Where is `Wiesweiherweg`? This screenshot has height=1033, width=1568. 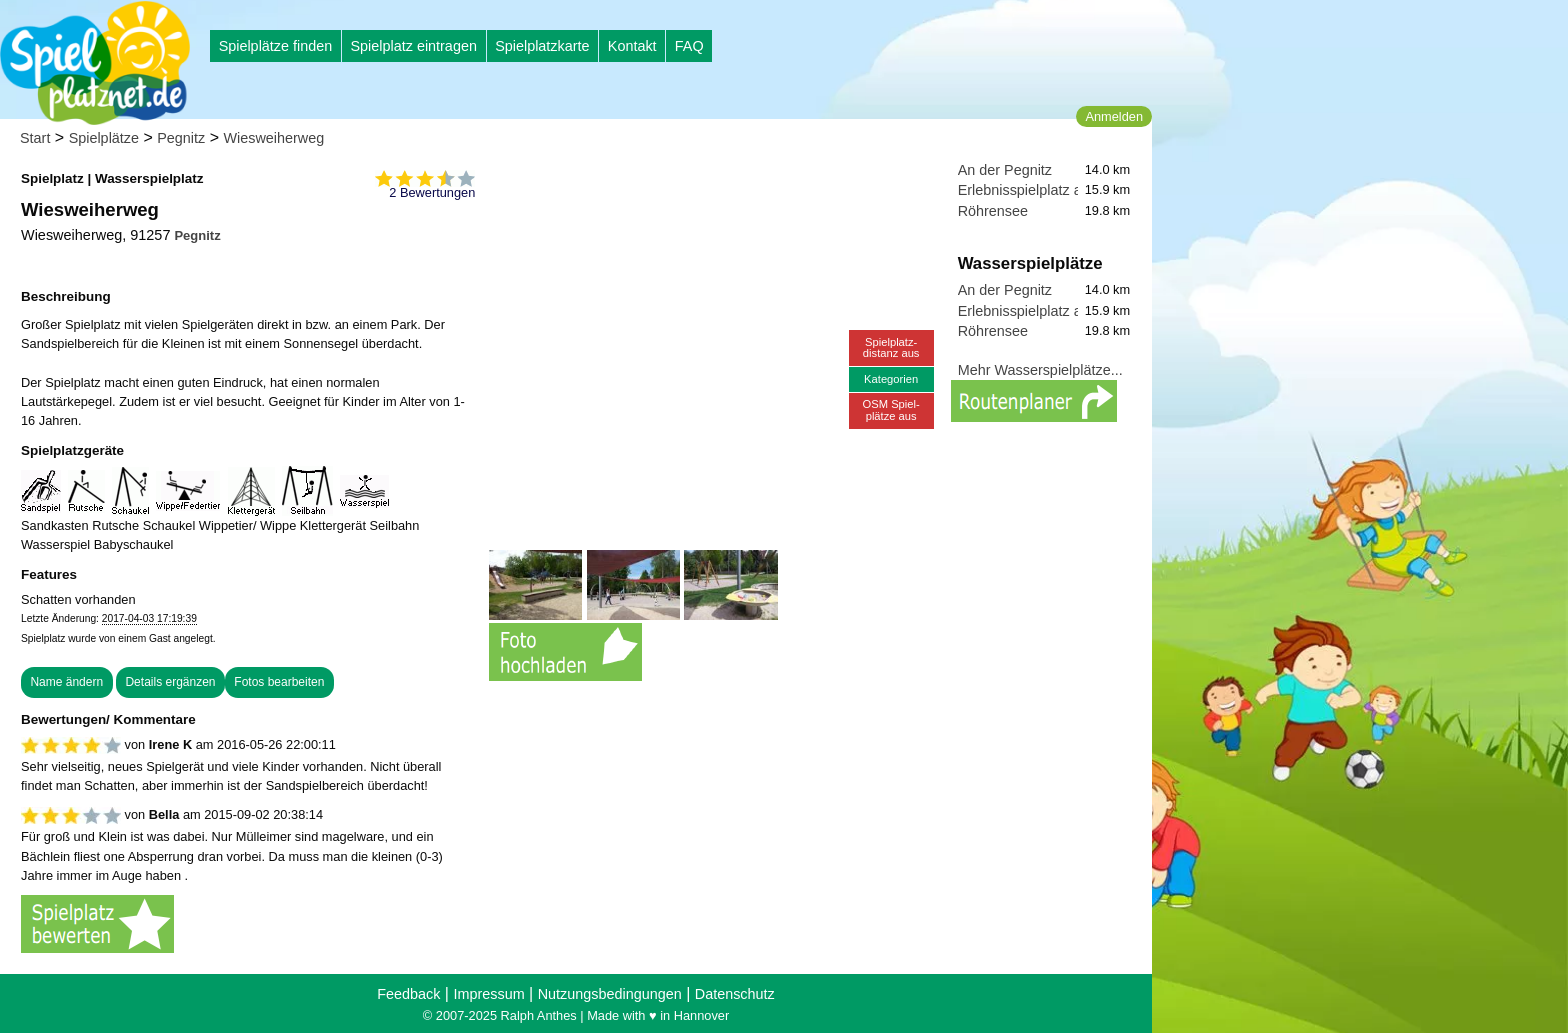 Wiesweiherweg is located at coordinates (274, 138).